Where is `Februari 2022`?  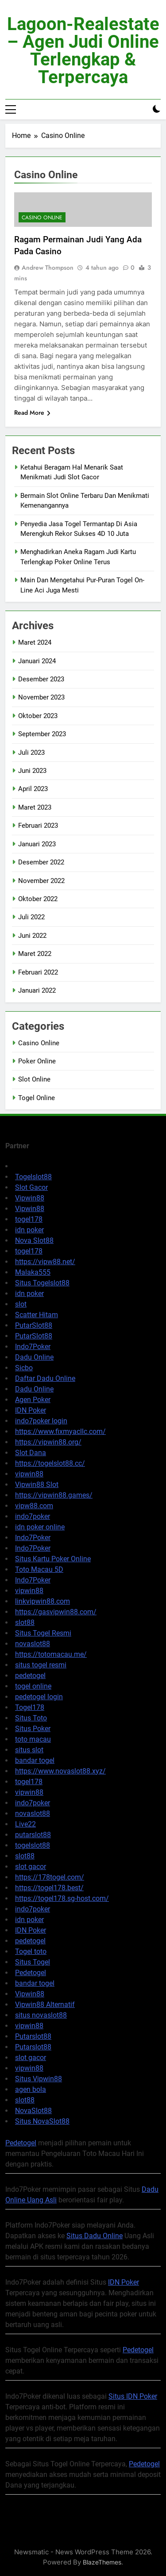
Februari 2022 is located at coordinates (38, 972).